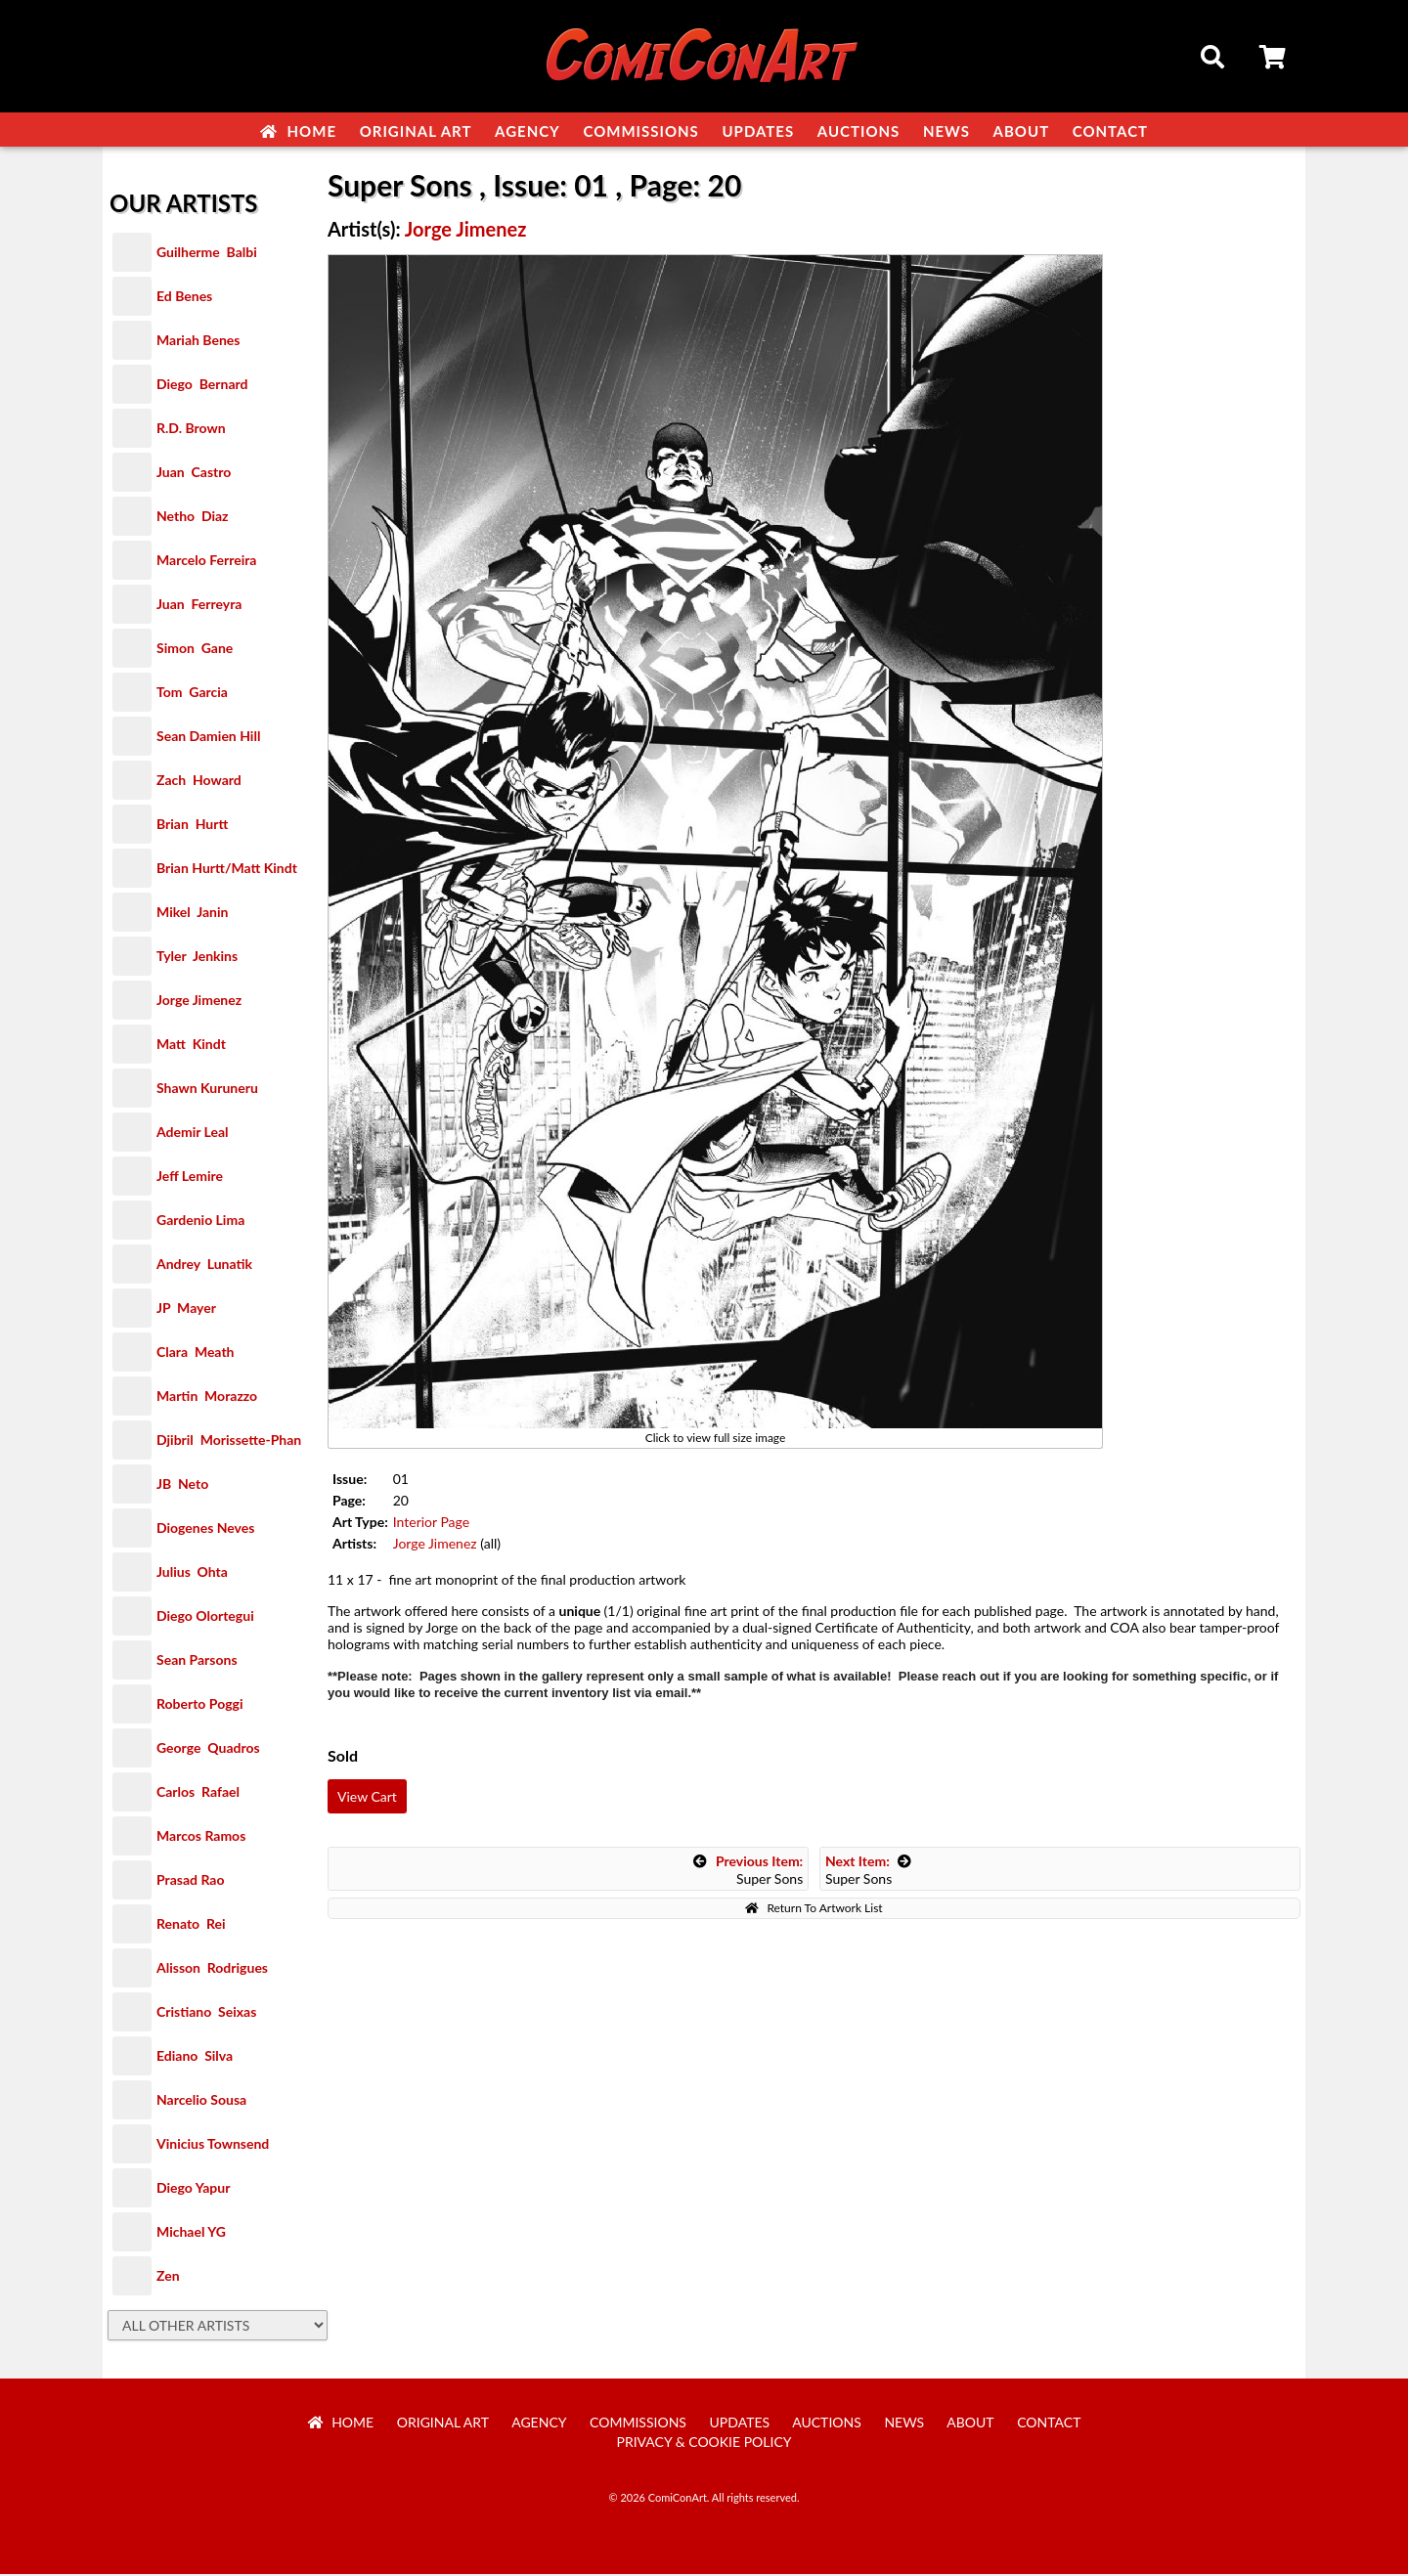  Describe the element at coordinates (199, 1001) in the screenshot. I see `Jorge Jimenez` at that location.